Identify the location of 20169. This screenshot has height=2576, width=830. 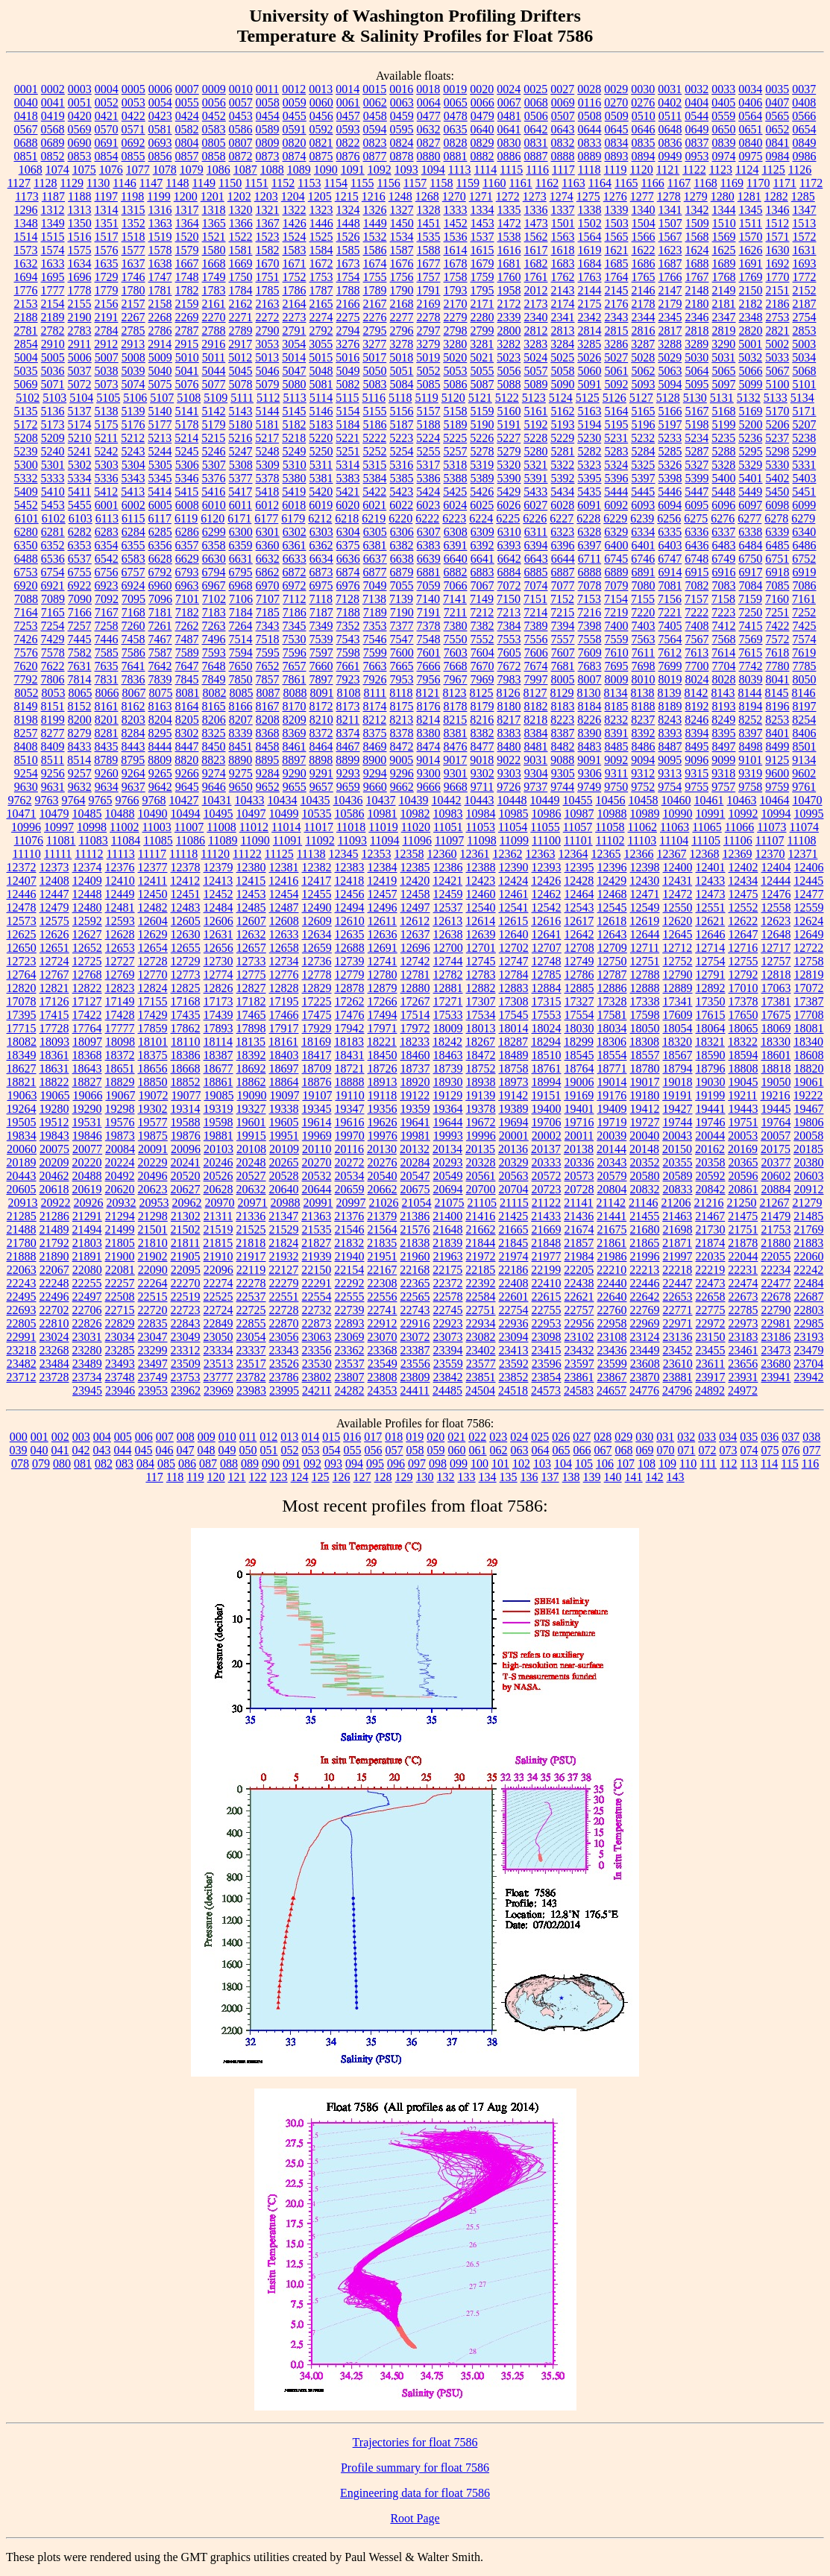
(743, 1149).